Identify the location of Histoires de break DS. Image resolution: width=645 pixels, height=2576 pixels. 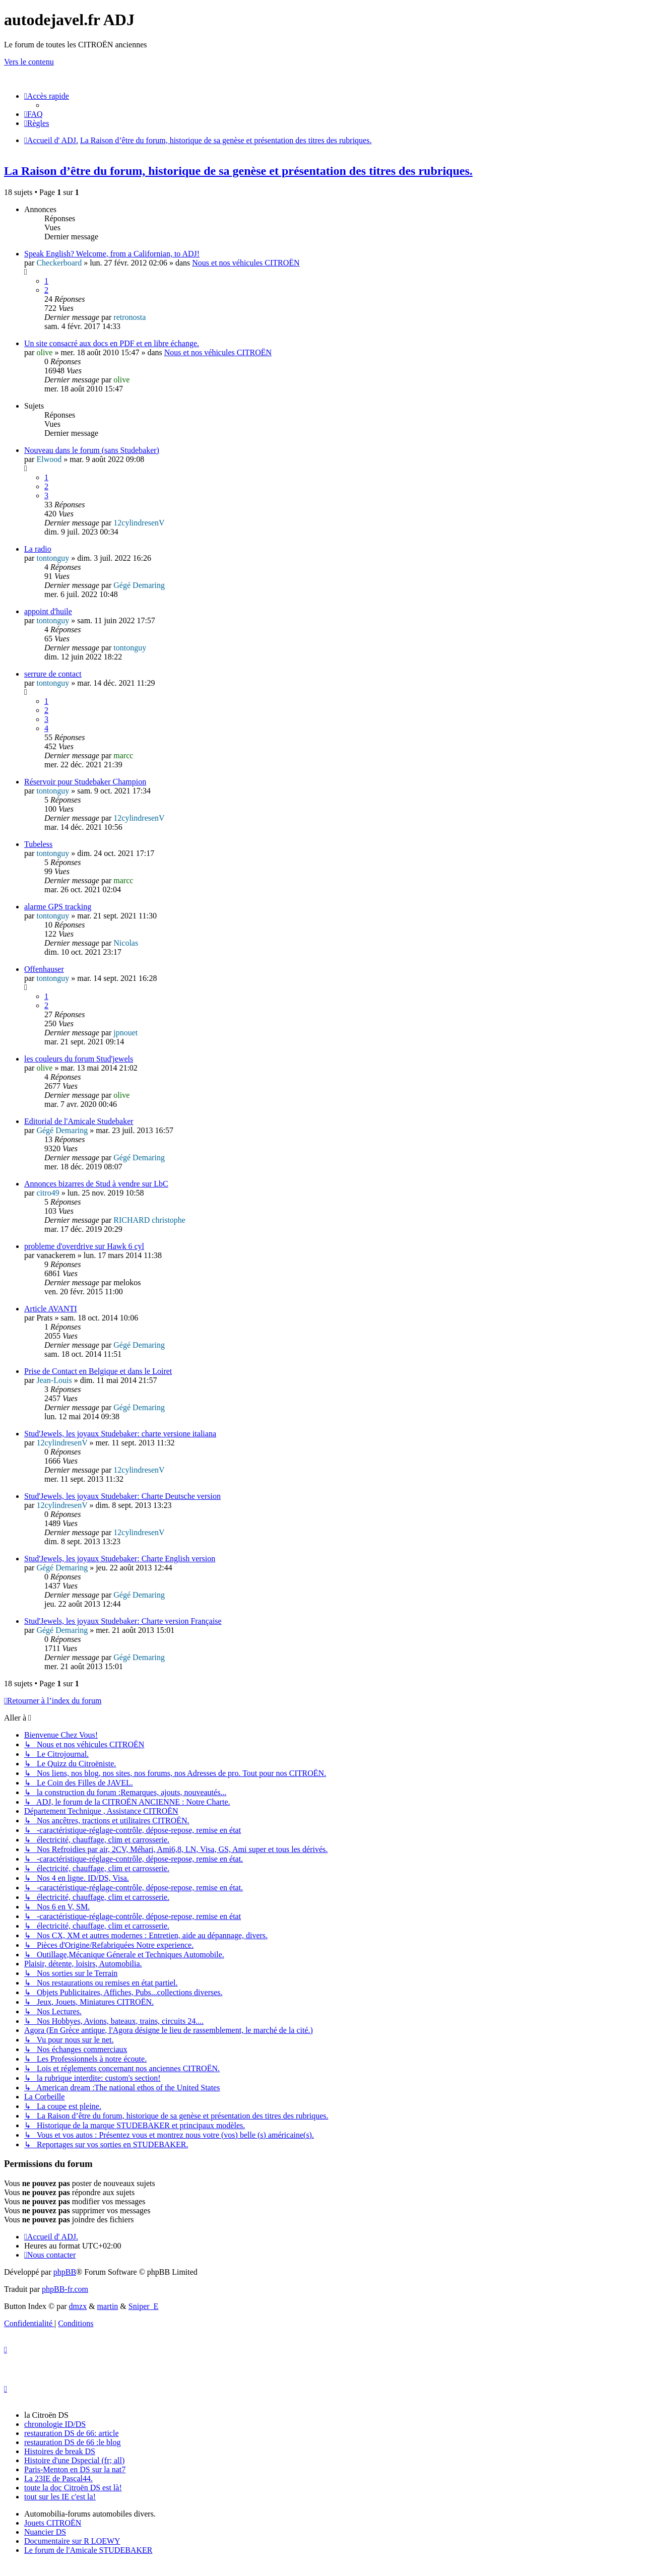
(59, 2451).